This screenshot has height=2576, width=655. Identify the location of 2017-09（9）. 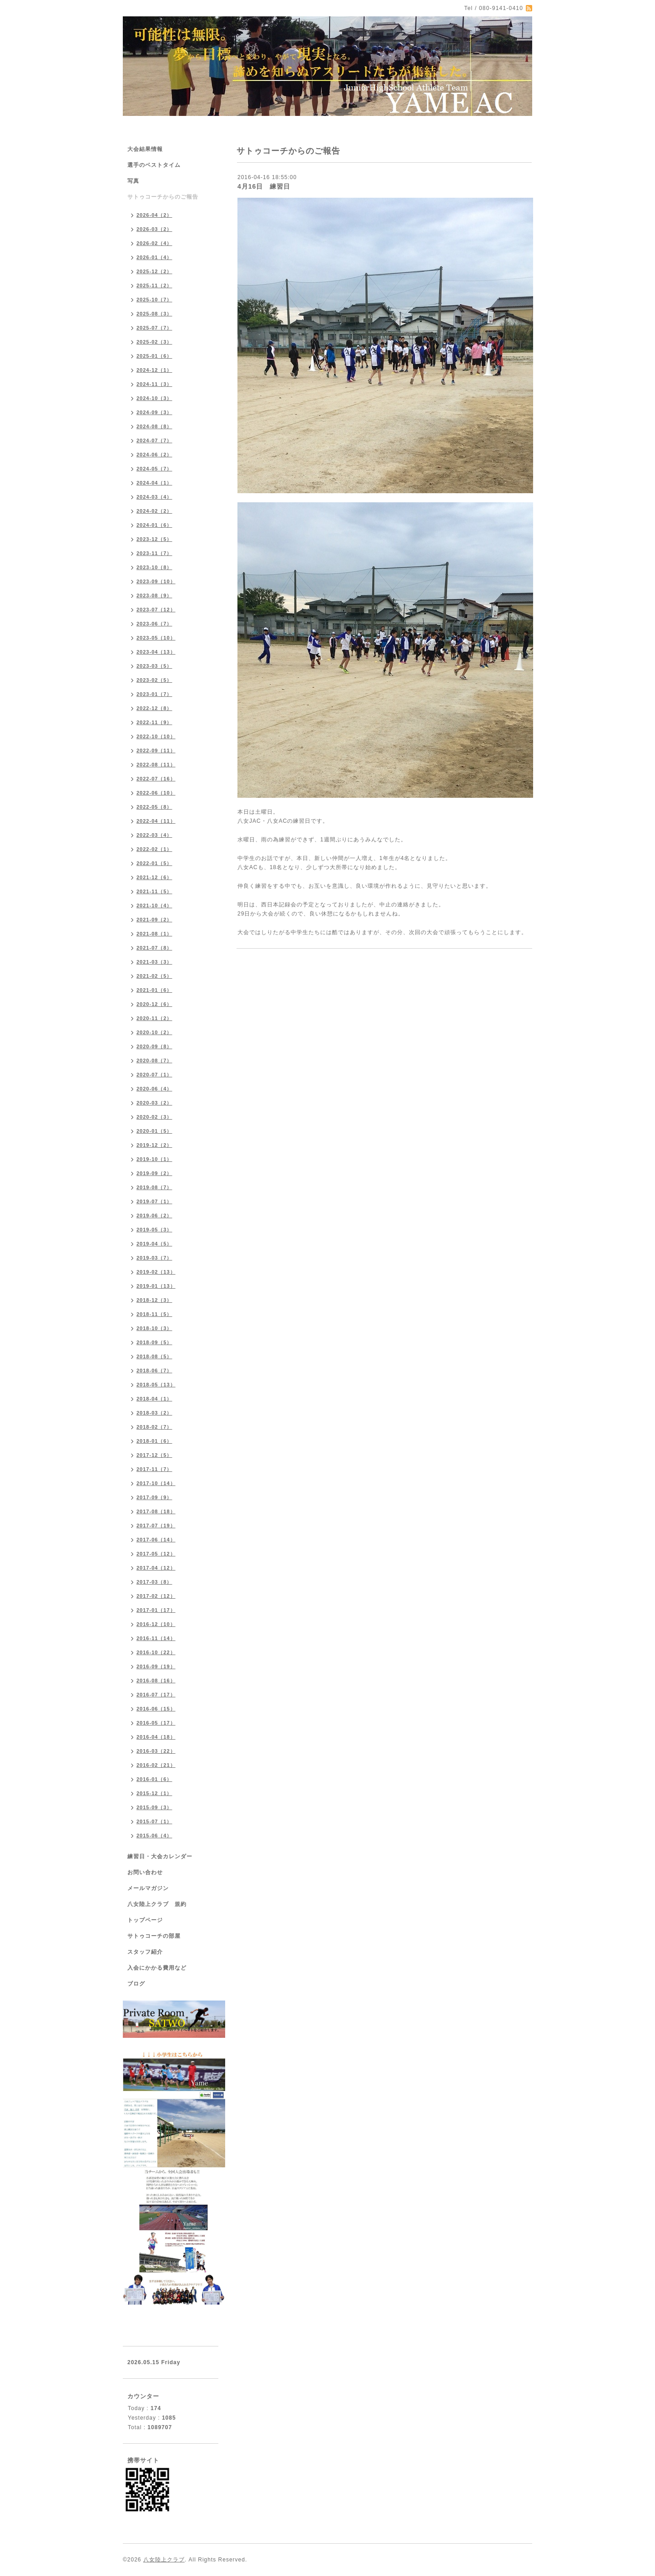
(154, 1497).